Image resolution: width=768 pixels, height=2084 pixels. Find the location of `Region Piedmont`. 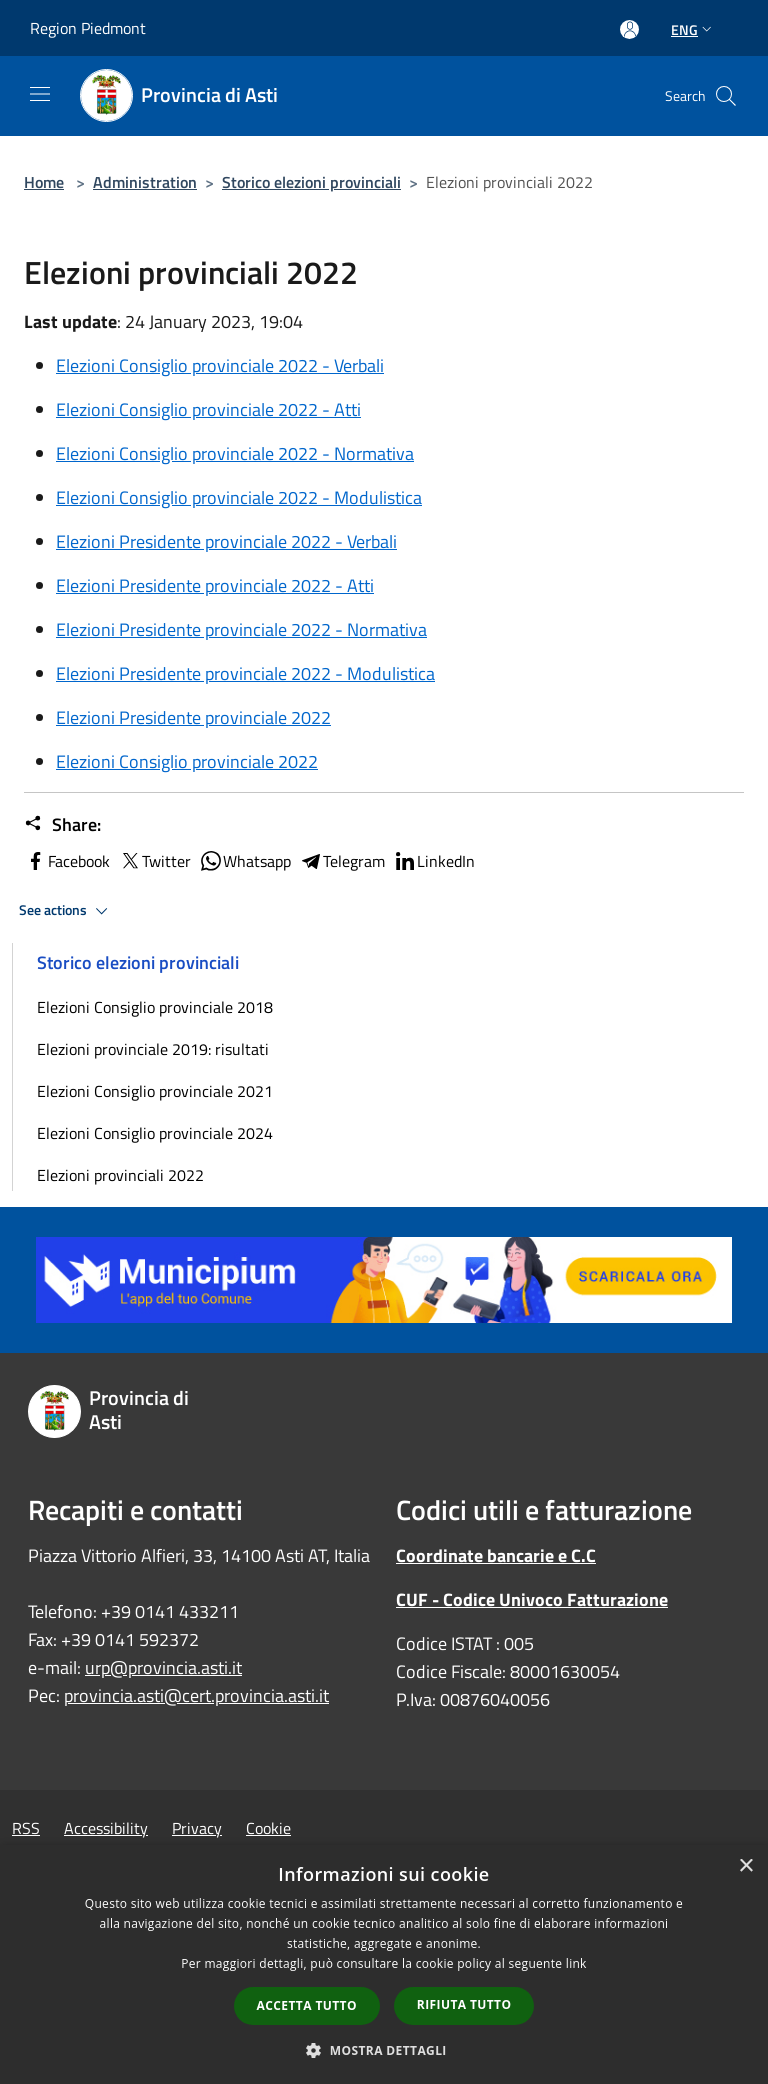

Region Piedmont is located at coordinates (88, 28).